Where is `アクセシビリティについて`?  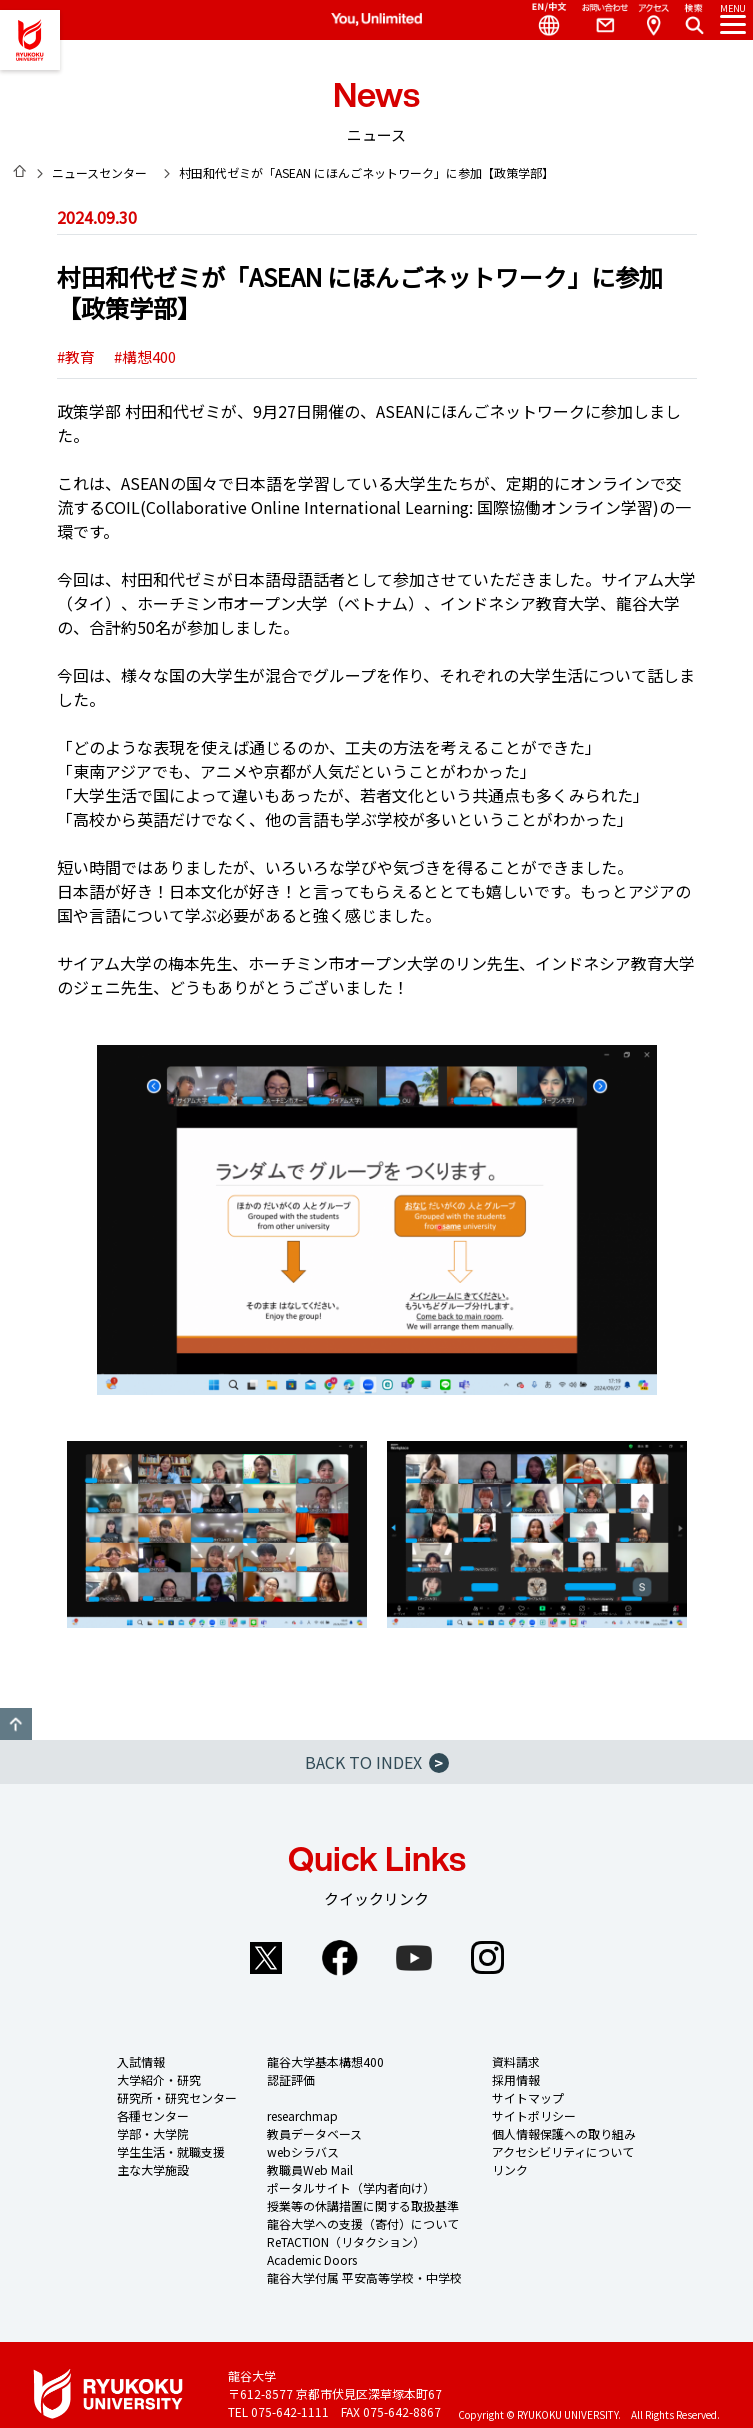
アクセシビリティについて is located at coordinates (563, 2151).